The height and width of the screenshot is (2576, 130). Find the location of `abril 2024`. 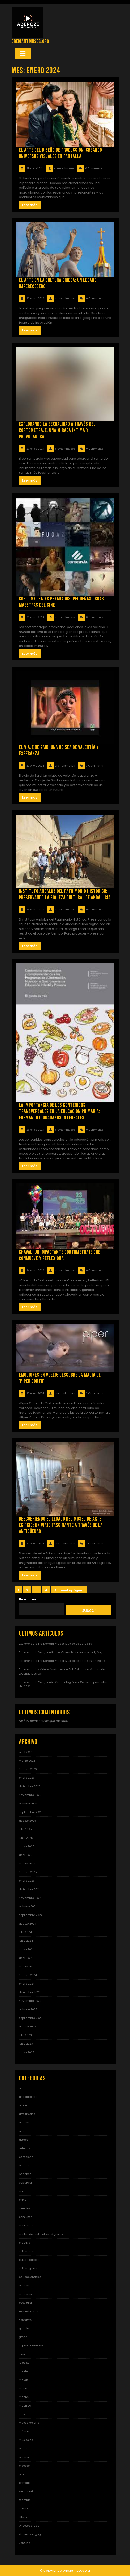

abril 2024 is located at coordinates (26, 1958).